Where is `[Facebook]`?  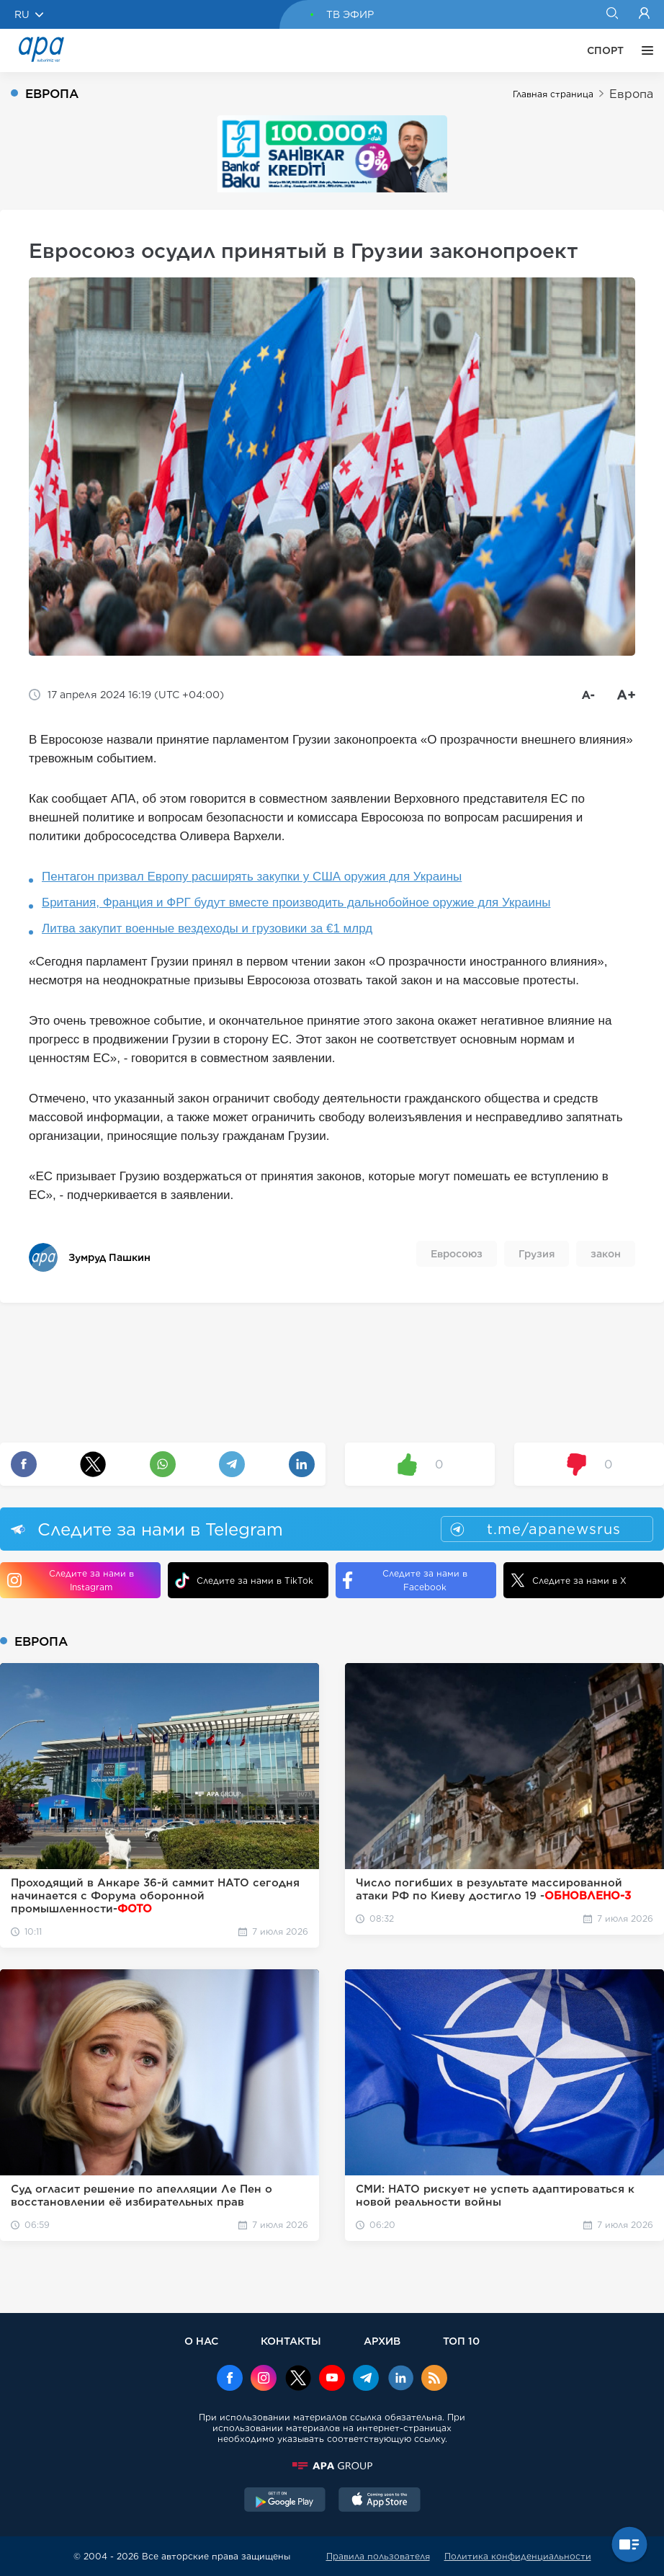 [Facebook] is located at coordinates (230, 2379).